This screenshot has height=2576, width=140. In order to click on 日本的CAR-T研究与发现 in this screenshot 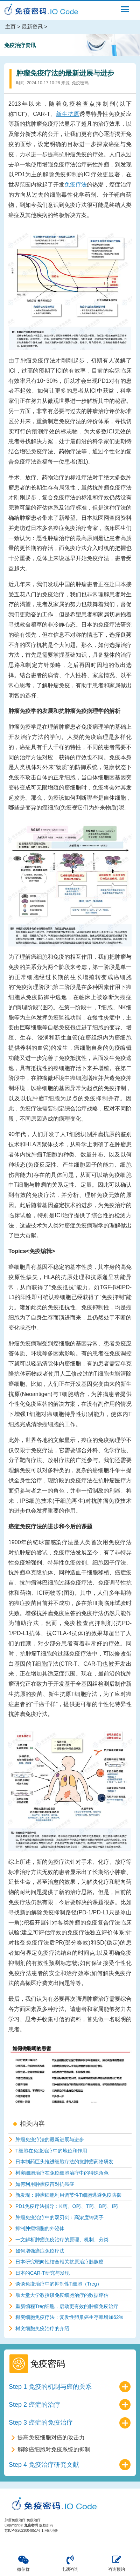, I will do `click(42, 2273)`.